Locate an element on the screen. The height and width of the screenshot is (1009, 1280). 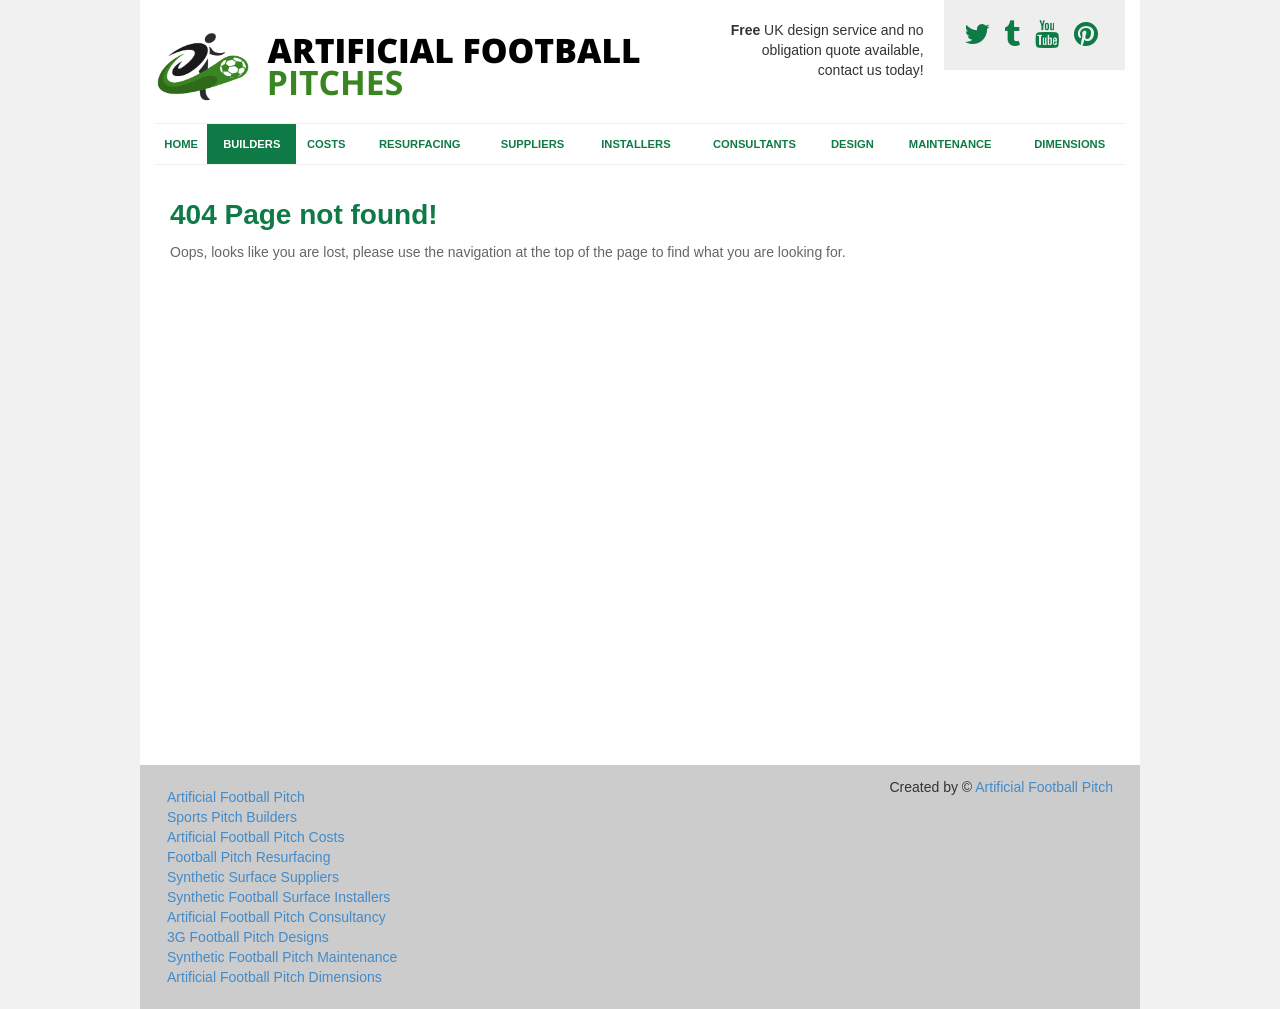
Suppliers is located at coordinates (532, 144).